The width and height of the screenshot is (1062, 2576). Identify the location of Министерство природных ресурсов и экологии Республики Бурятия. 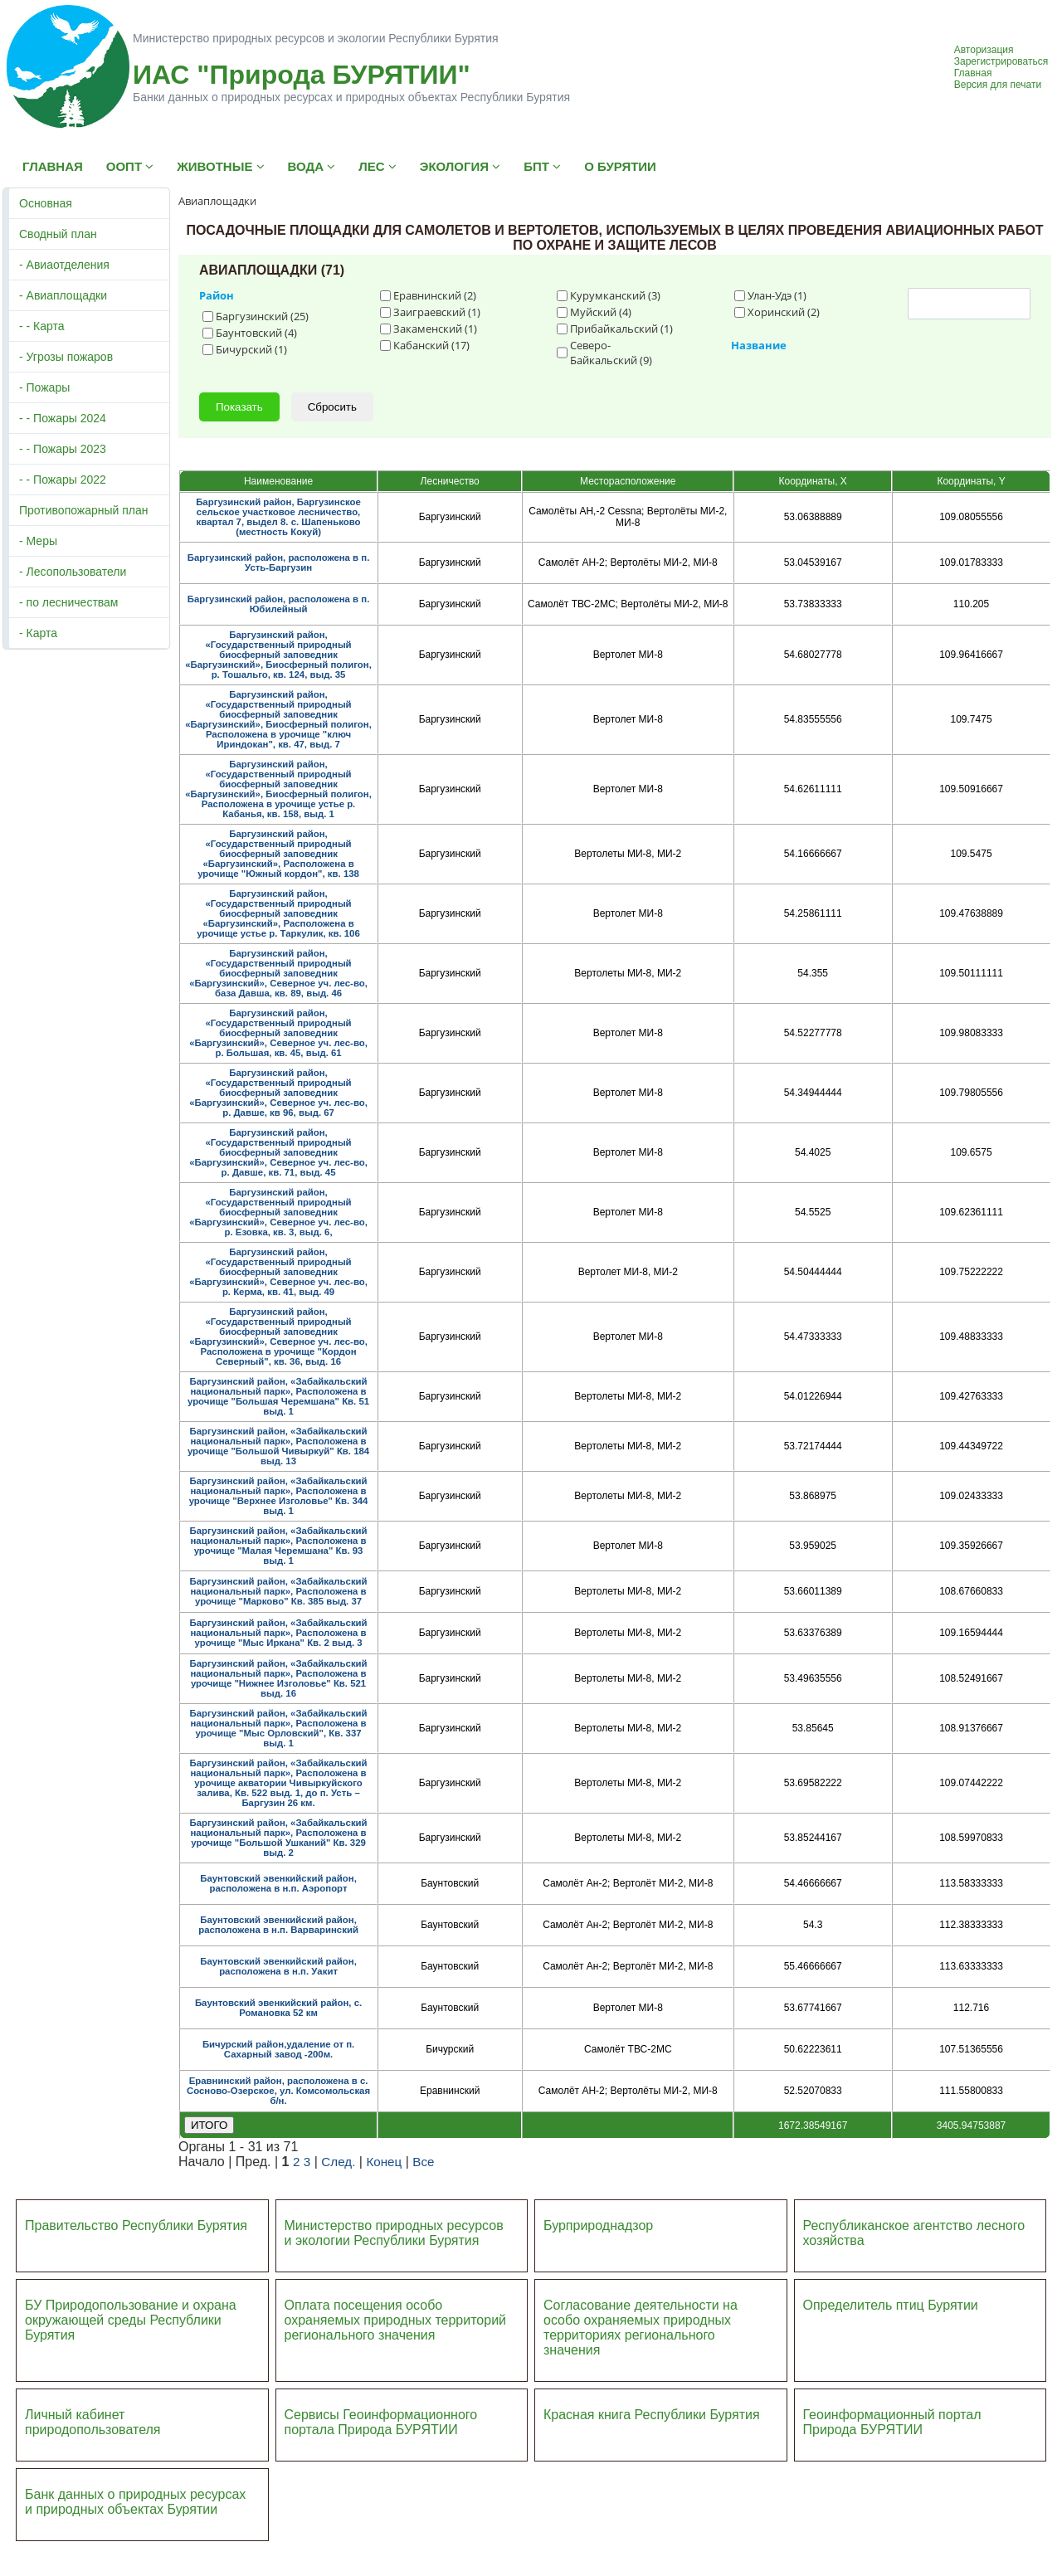
(394, 2232).